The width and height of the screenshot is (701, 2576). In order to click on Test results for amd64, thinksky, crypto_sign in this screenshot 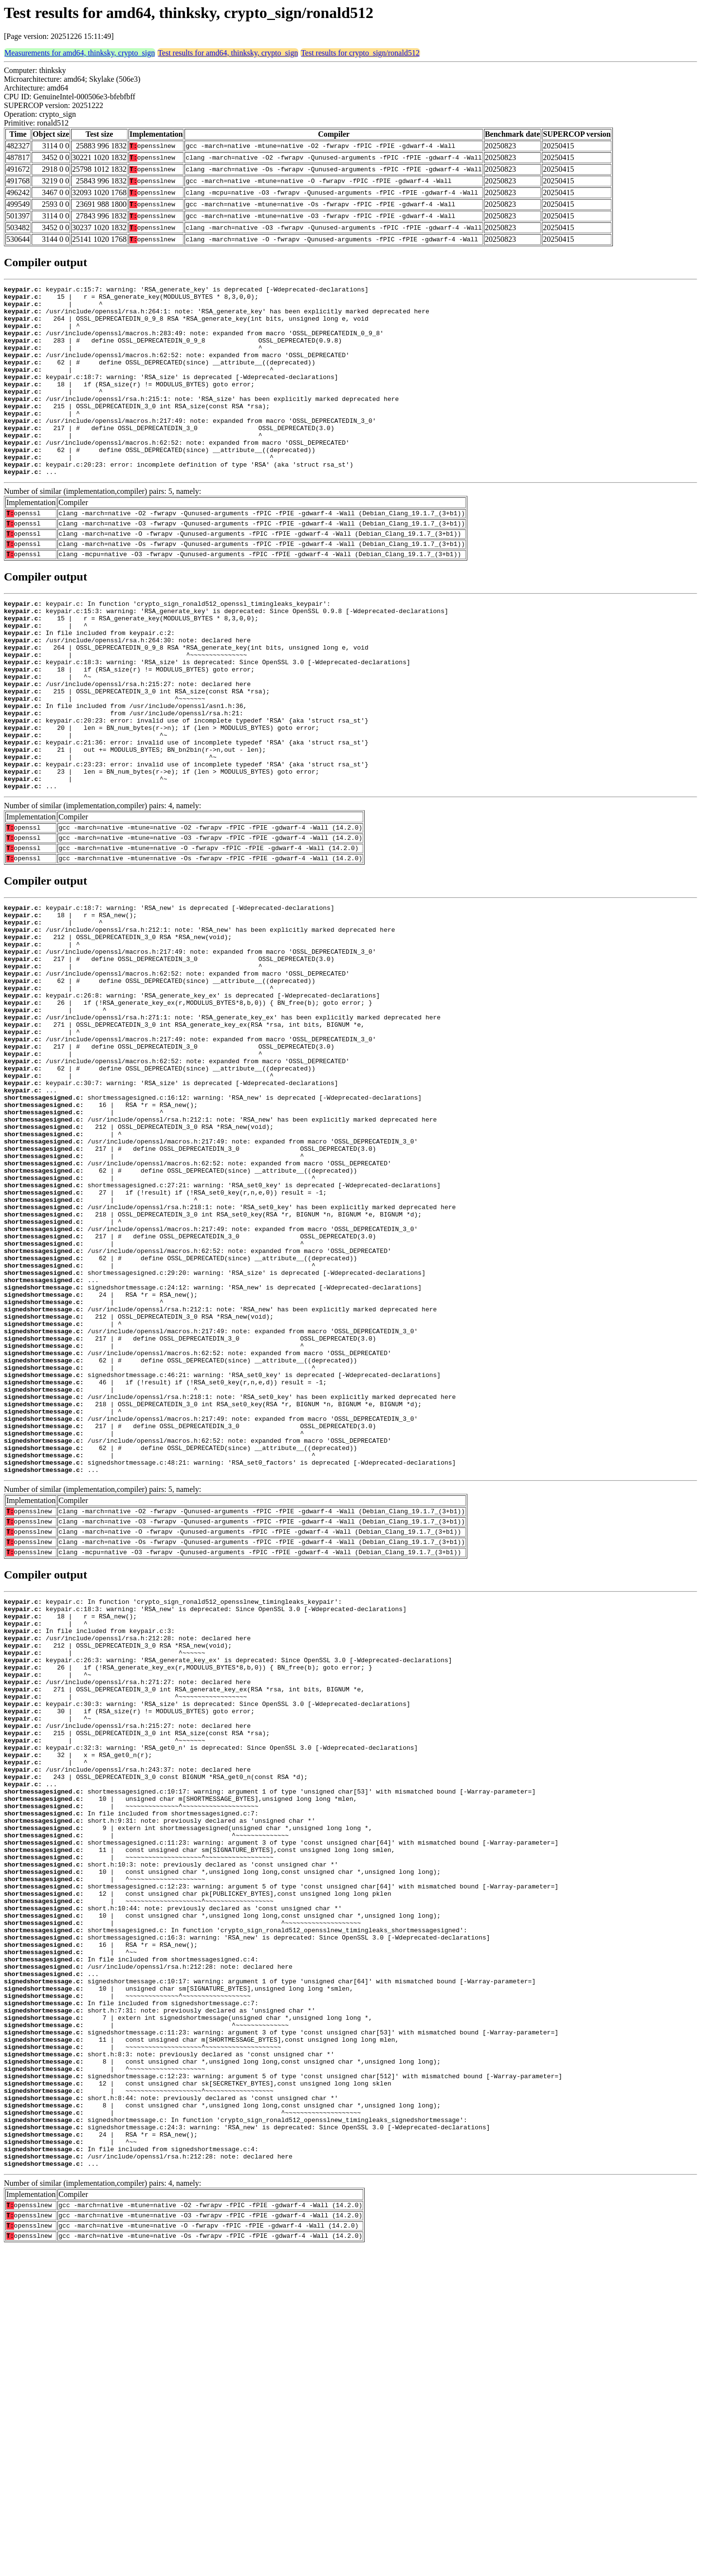, I will do `click(228, 53)`.